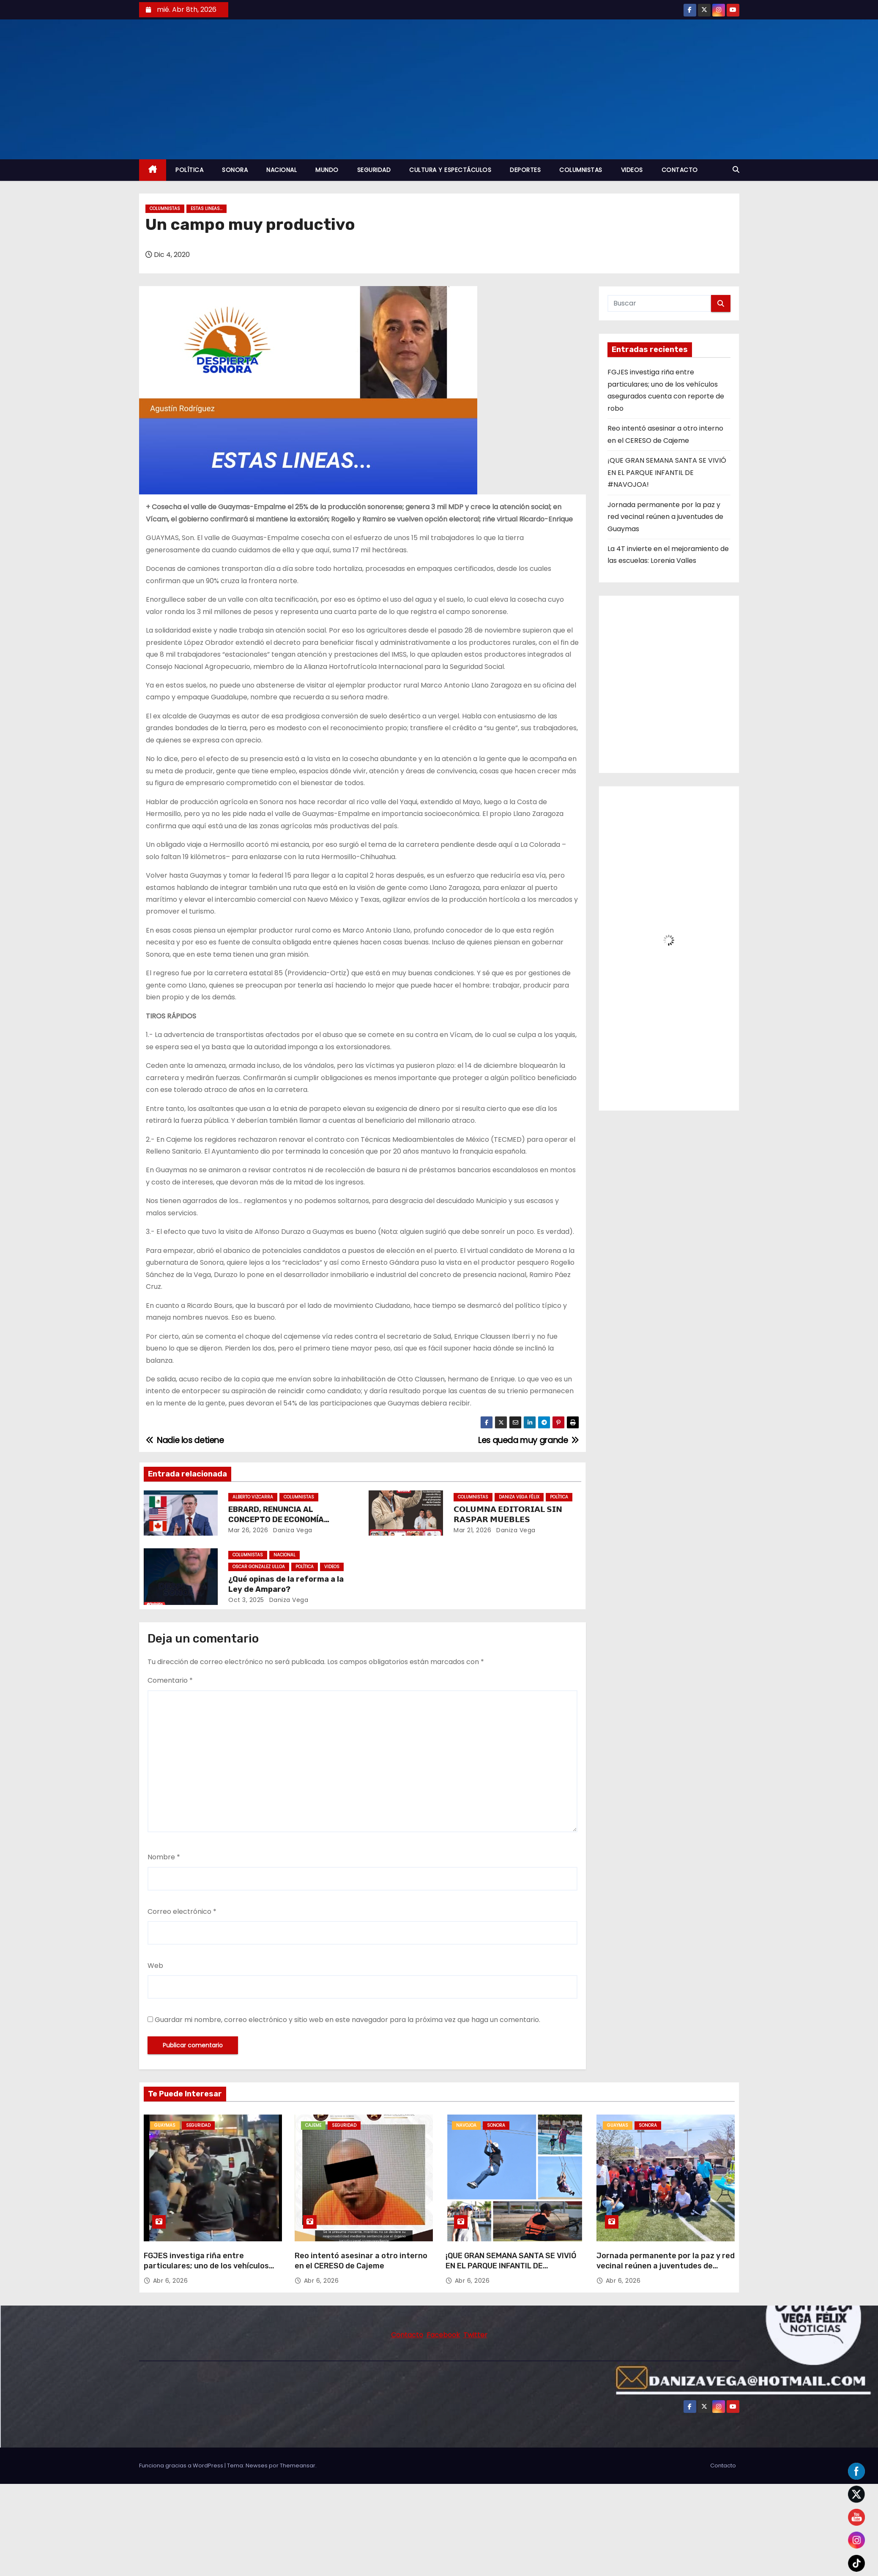  I want to click on ¿Qué opinas de la reforma a la Ley de Amparo?, so click(286, 1584).